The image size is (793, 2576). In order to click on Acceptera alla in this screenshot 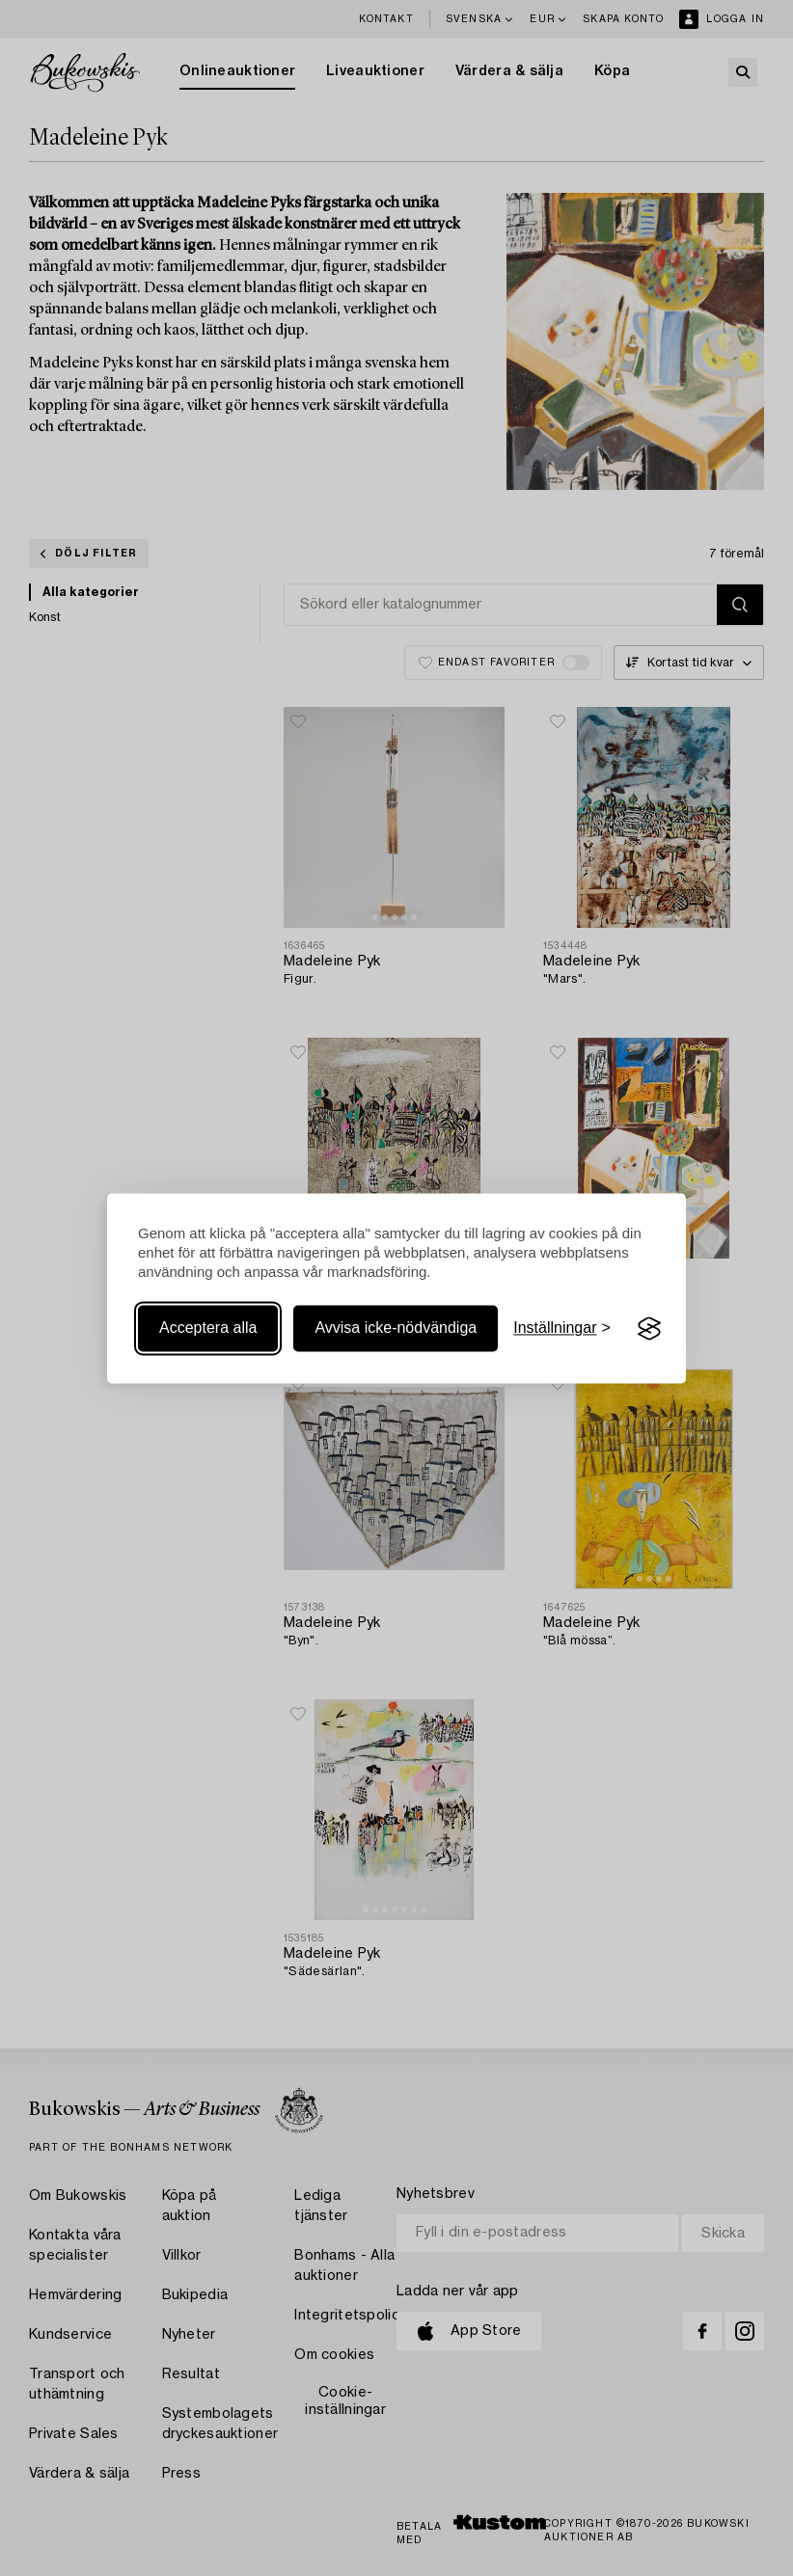, I will do `click(208, 1328)`.